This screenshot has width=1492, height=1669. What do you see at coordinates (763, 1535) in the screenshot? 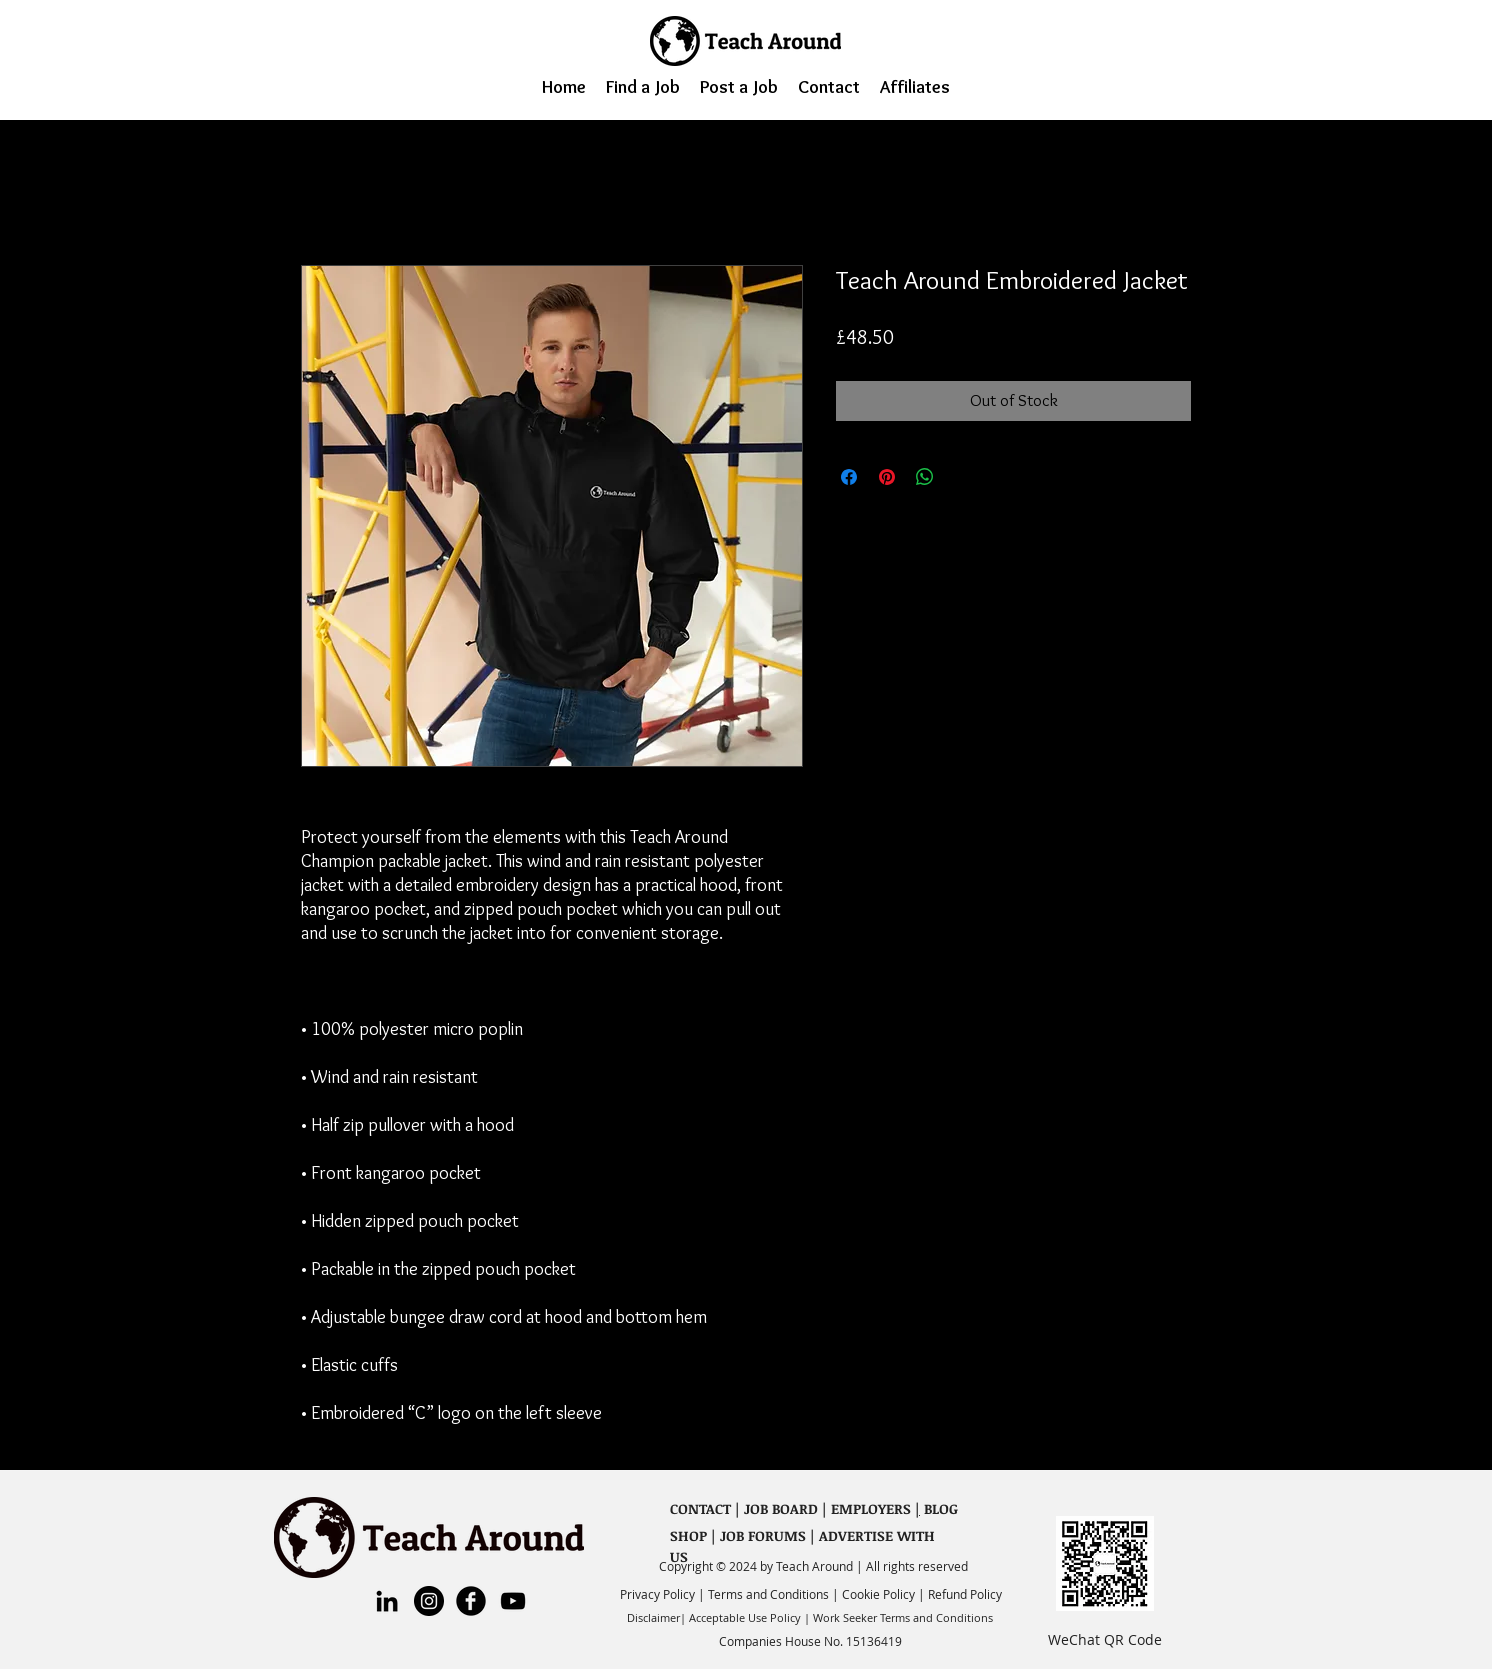
I see `JOB FORUMS` at bounding box center [763, 1535].